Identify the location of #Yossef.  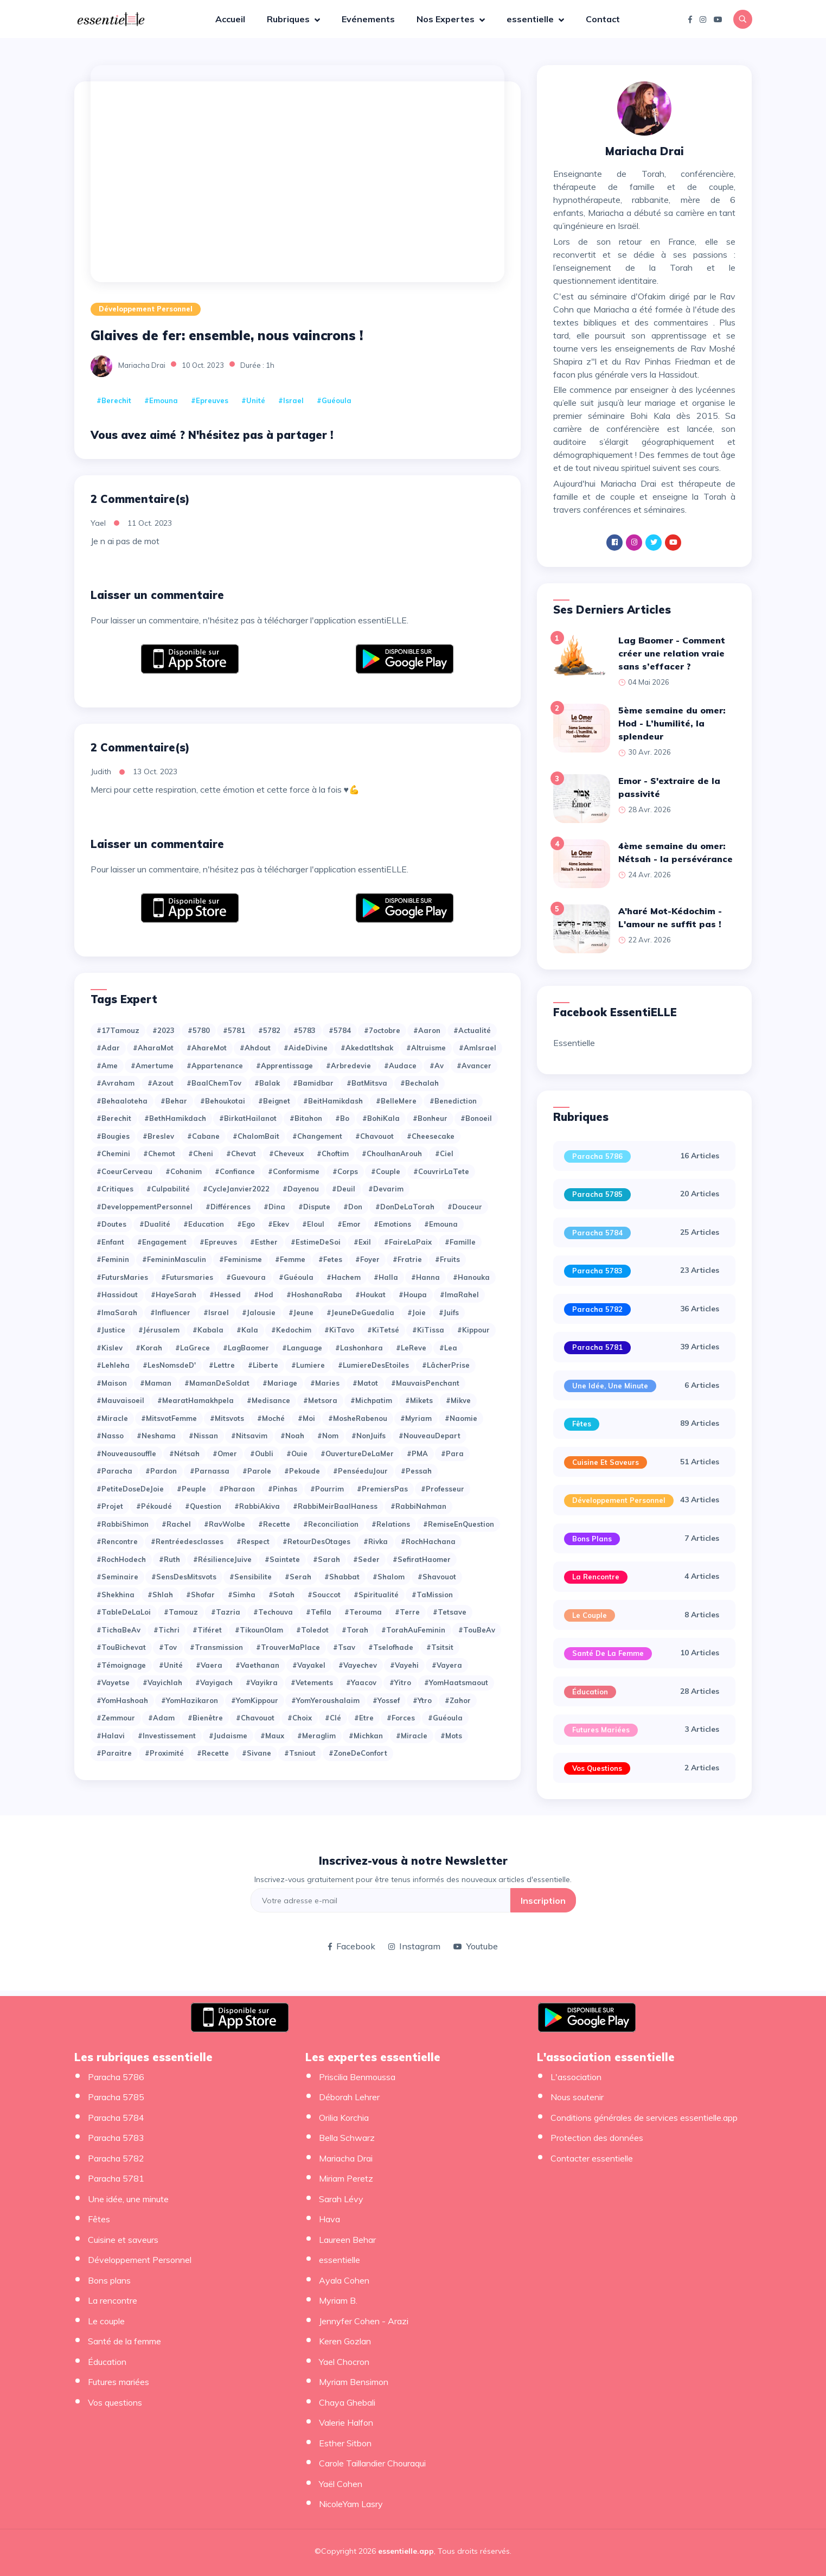
(386, 1700).